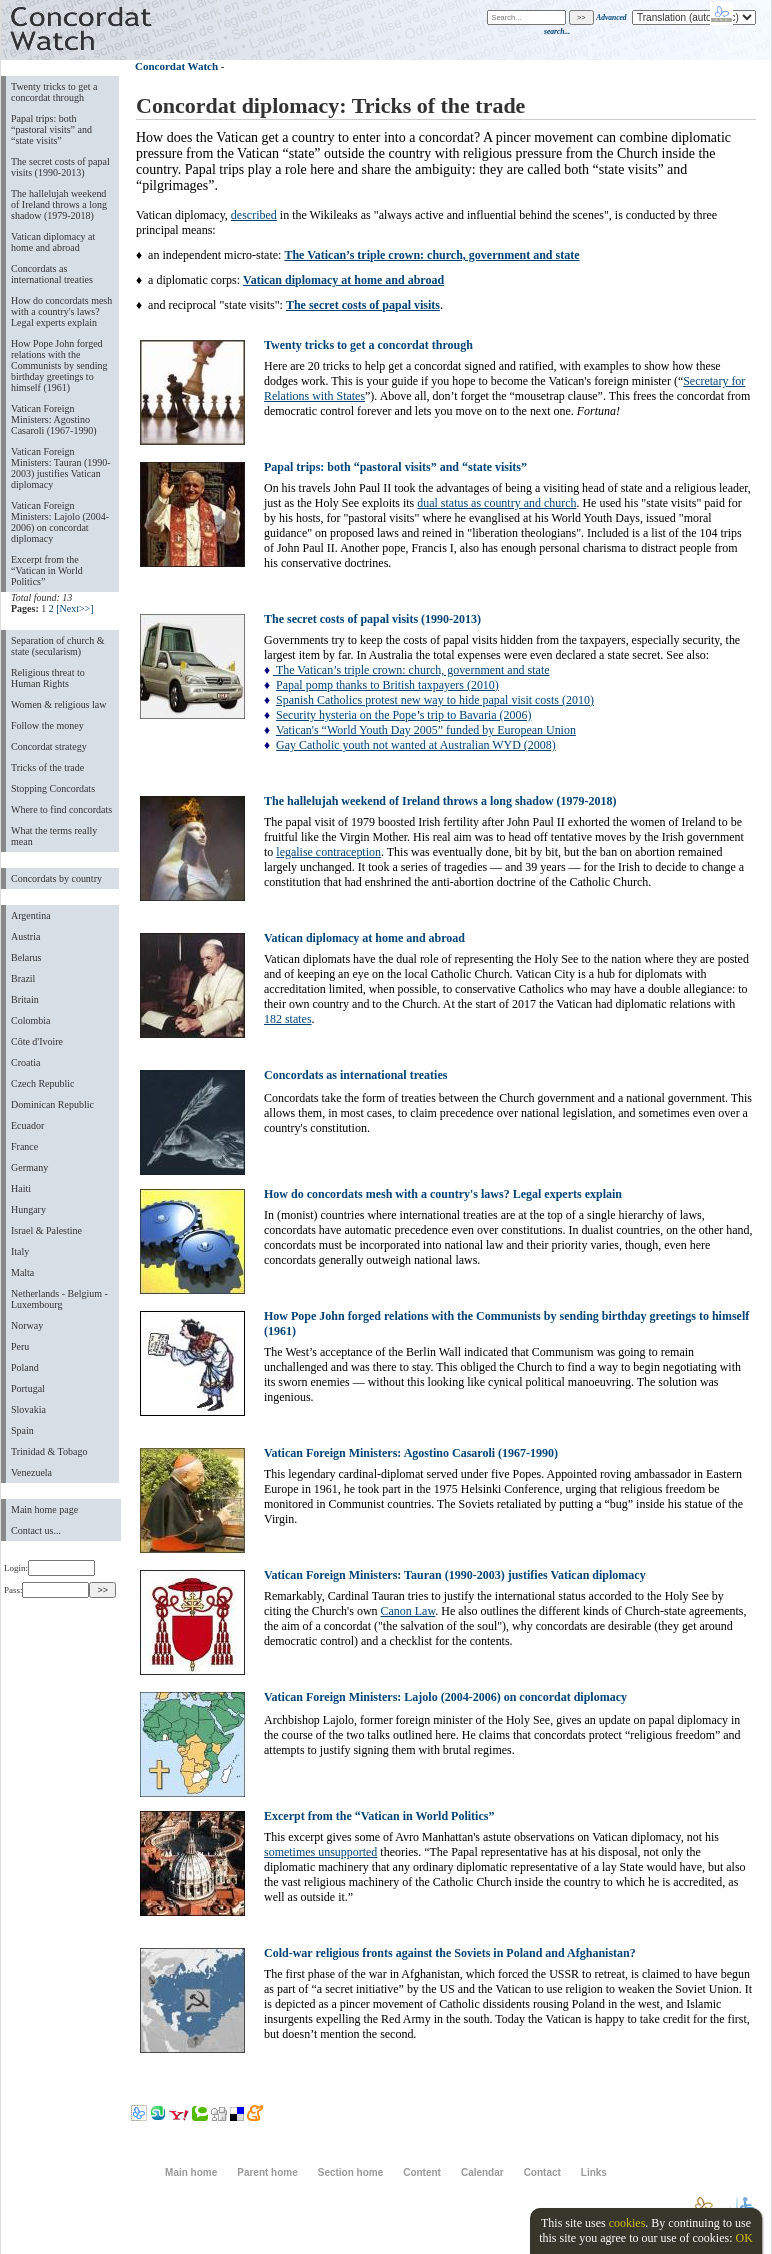  Describe the element at coordinates (542, 2172) in the screenshot. I see `Contact` at that location.